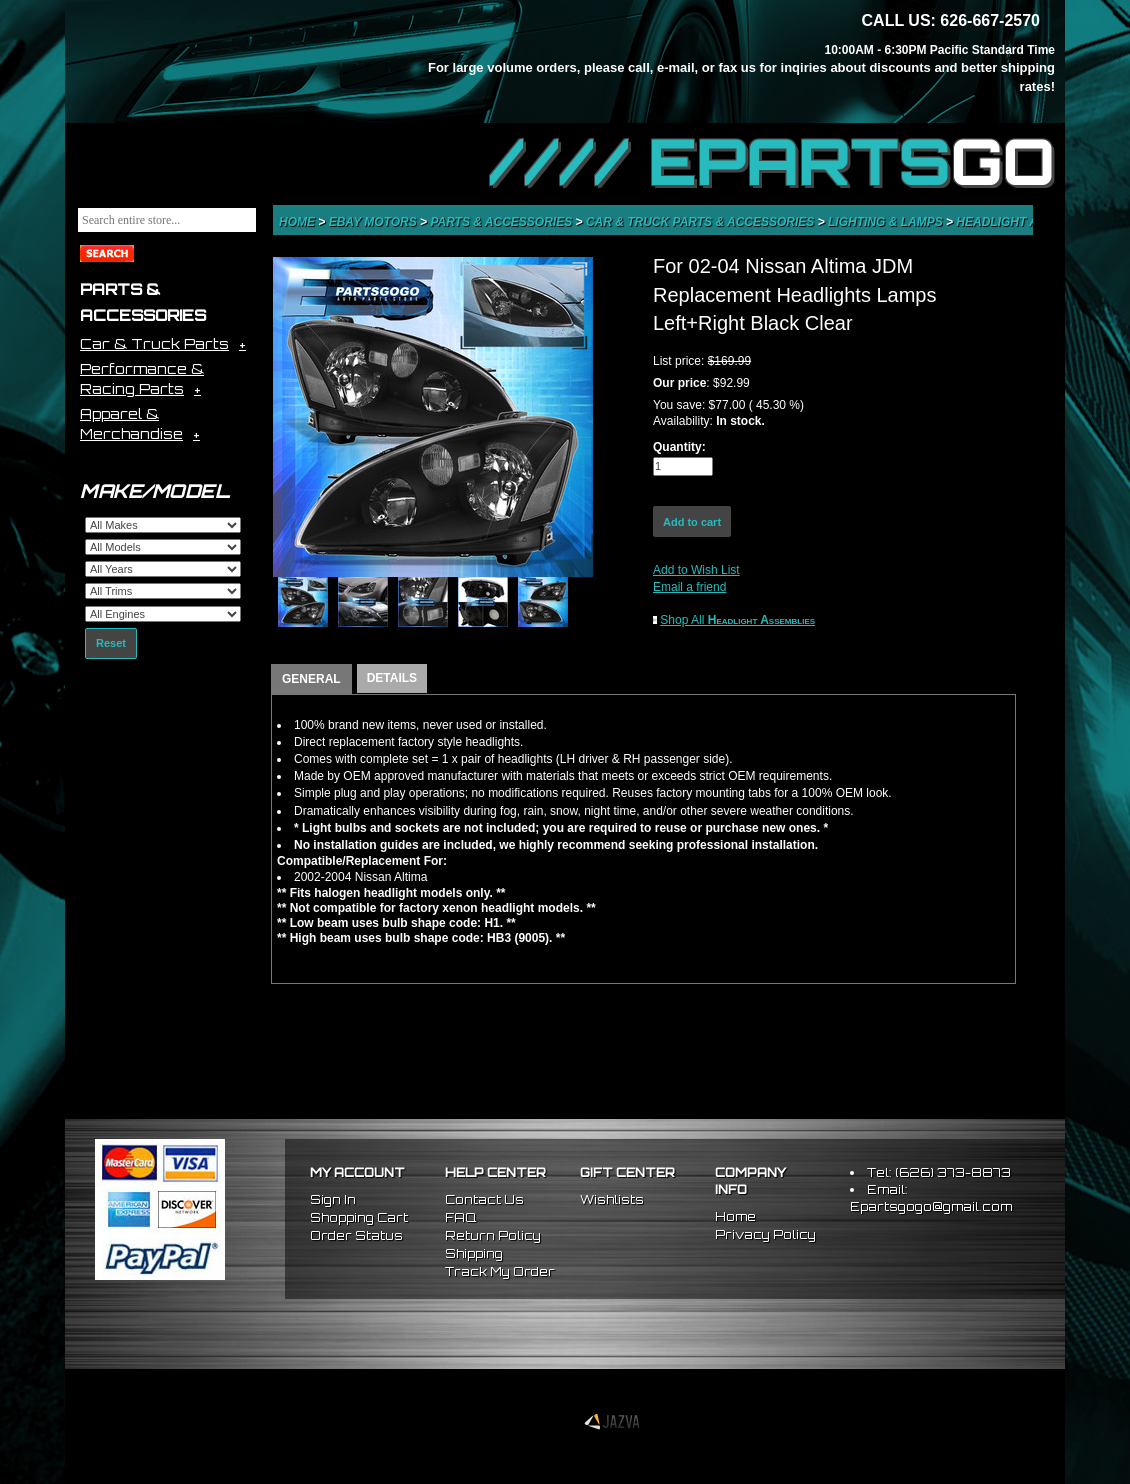 The image size is (1130, 1484). Describe the element at coordinates (356, 1235) in the screenshot. I see `Order Status` at that location.